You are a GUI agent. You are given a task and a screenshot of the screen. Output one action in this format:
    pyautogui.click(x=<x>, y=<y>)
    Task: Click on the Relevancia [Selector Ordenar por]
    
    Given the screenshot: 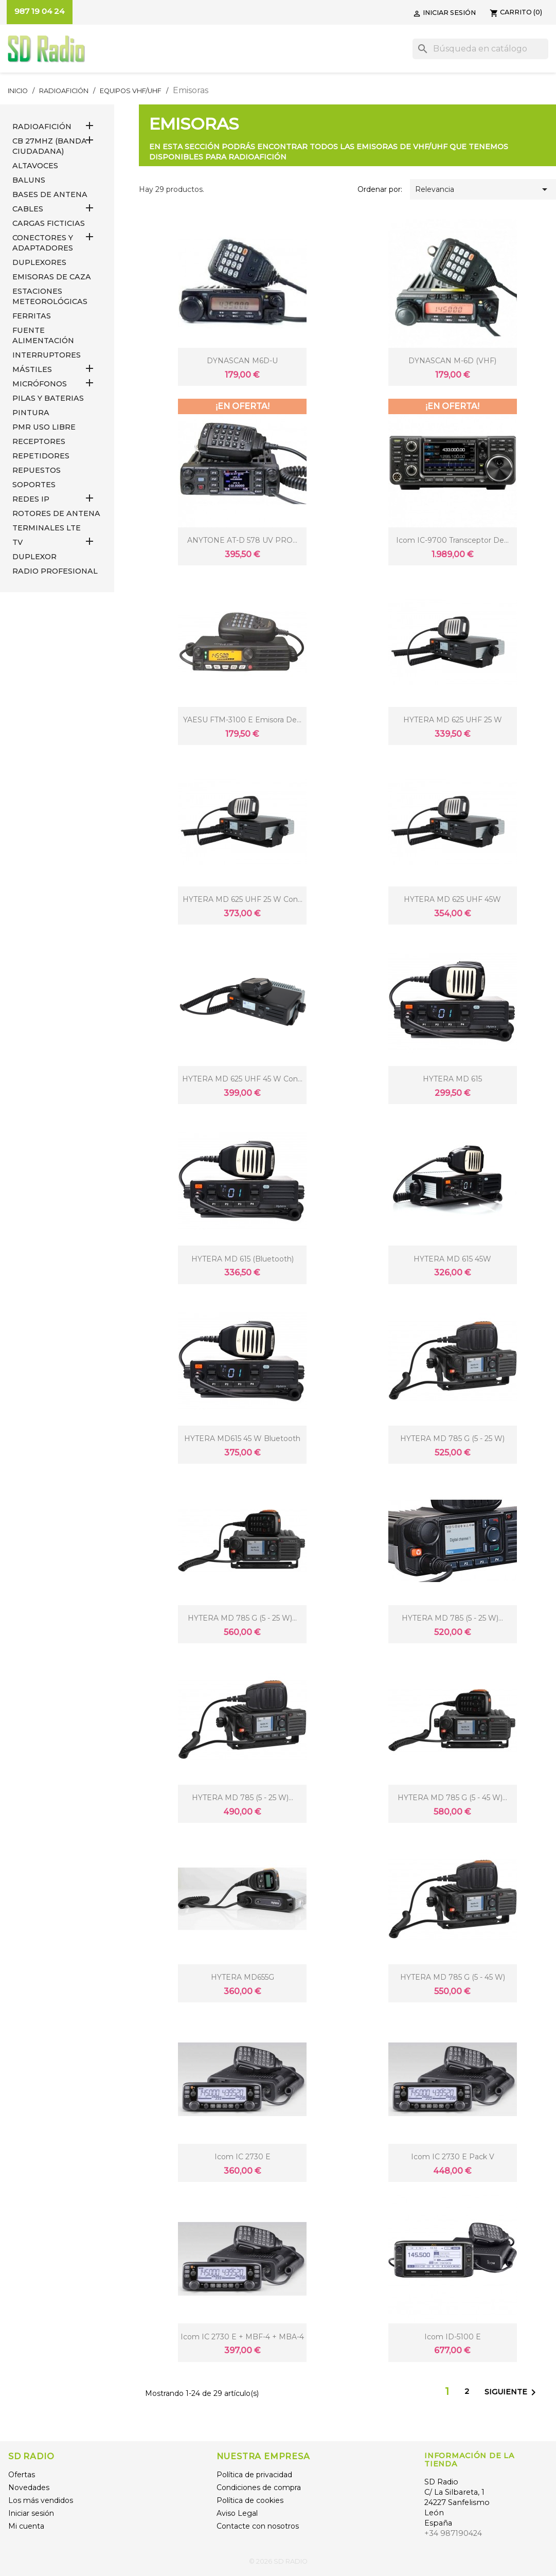 What is the action you would take?
    pyautogui.click(x=483, y=189)
    